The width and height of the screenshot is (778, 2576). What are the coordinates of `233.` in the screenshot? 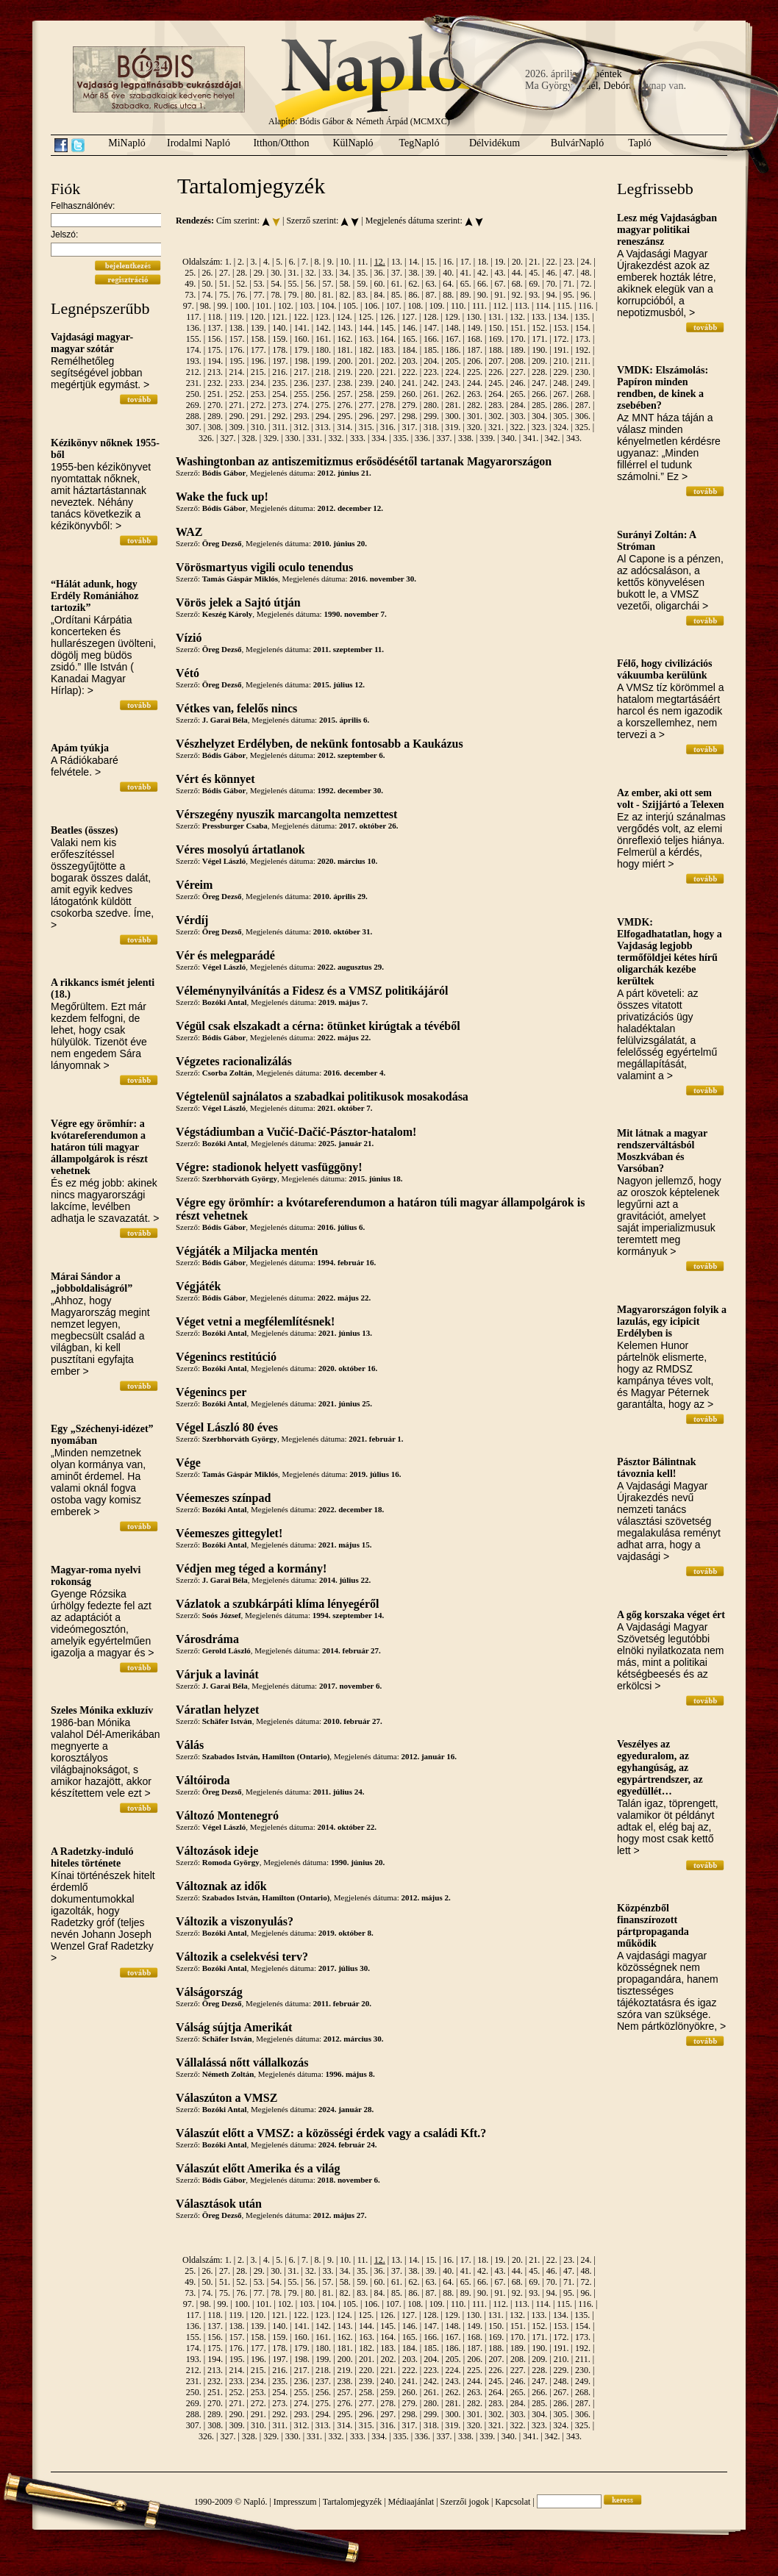 It's located at (236, 383).